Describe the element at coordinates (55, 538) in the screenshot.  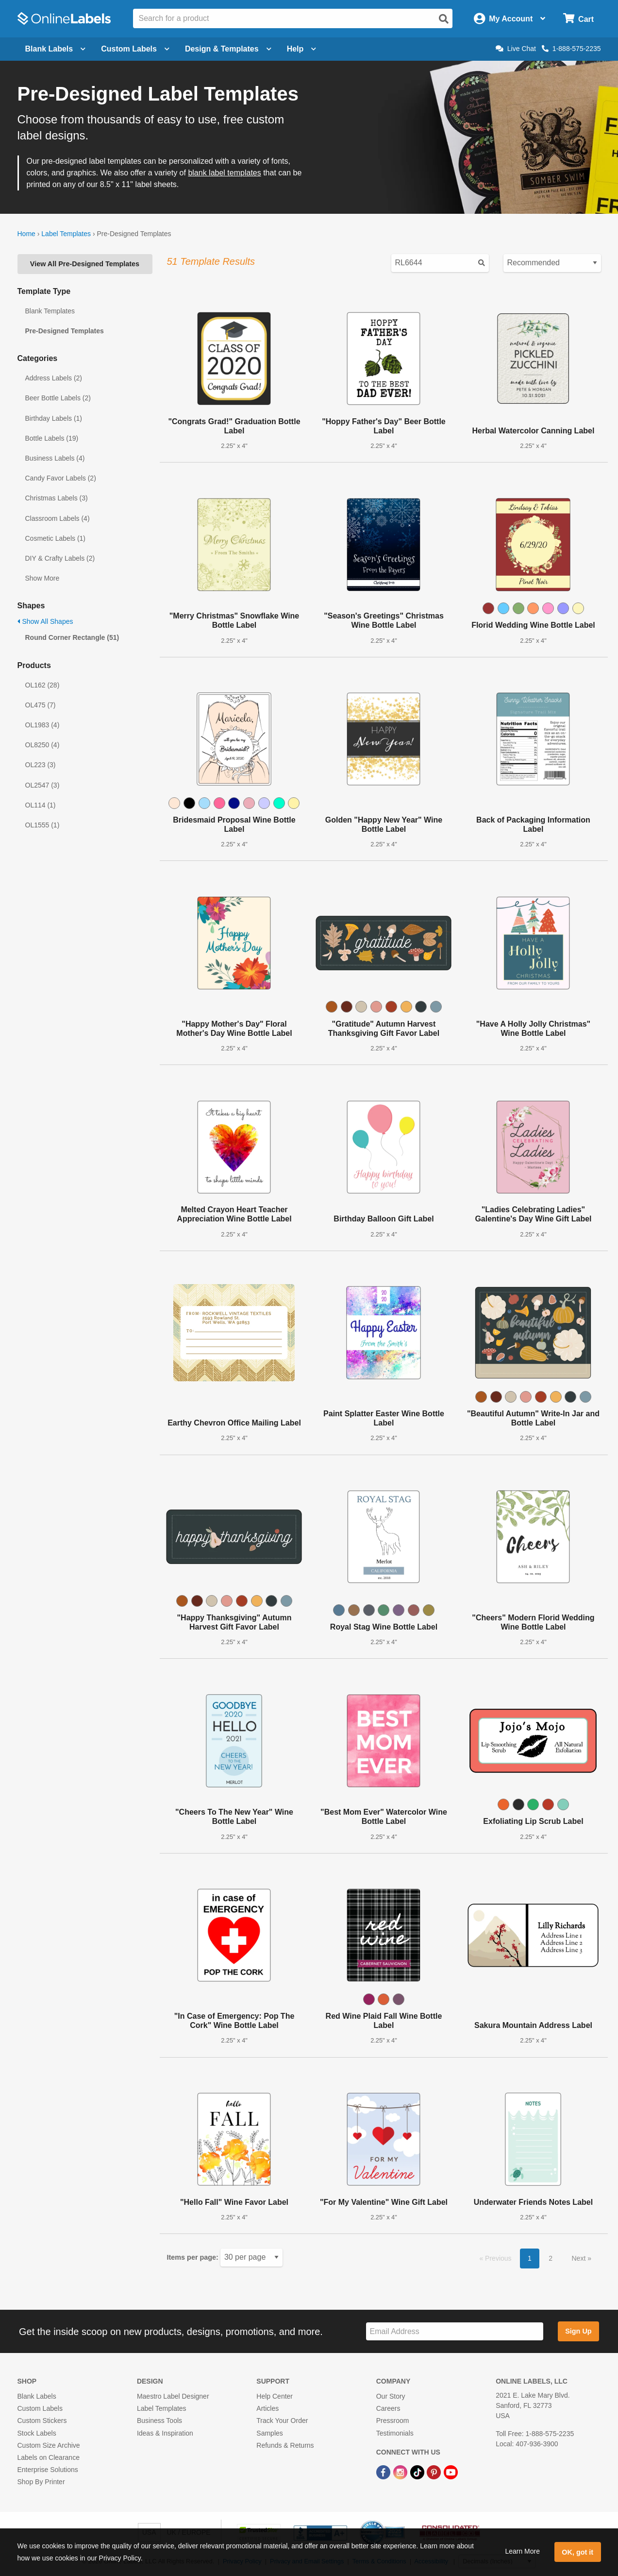
I see `Cosmetic Labels (1)` at that location.